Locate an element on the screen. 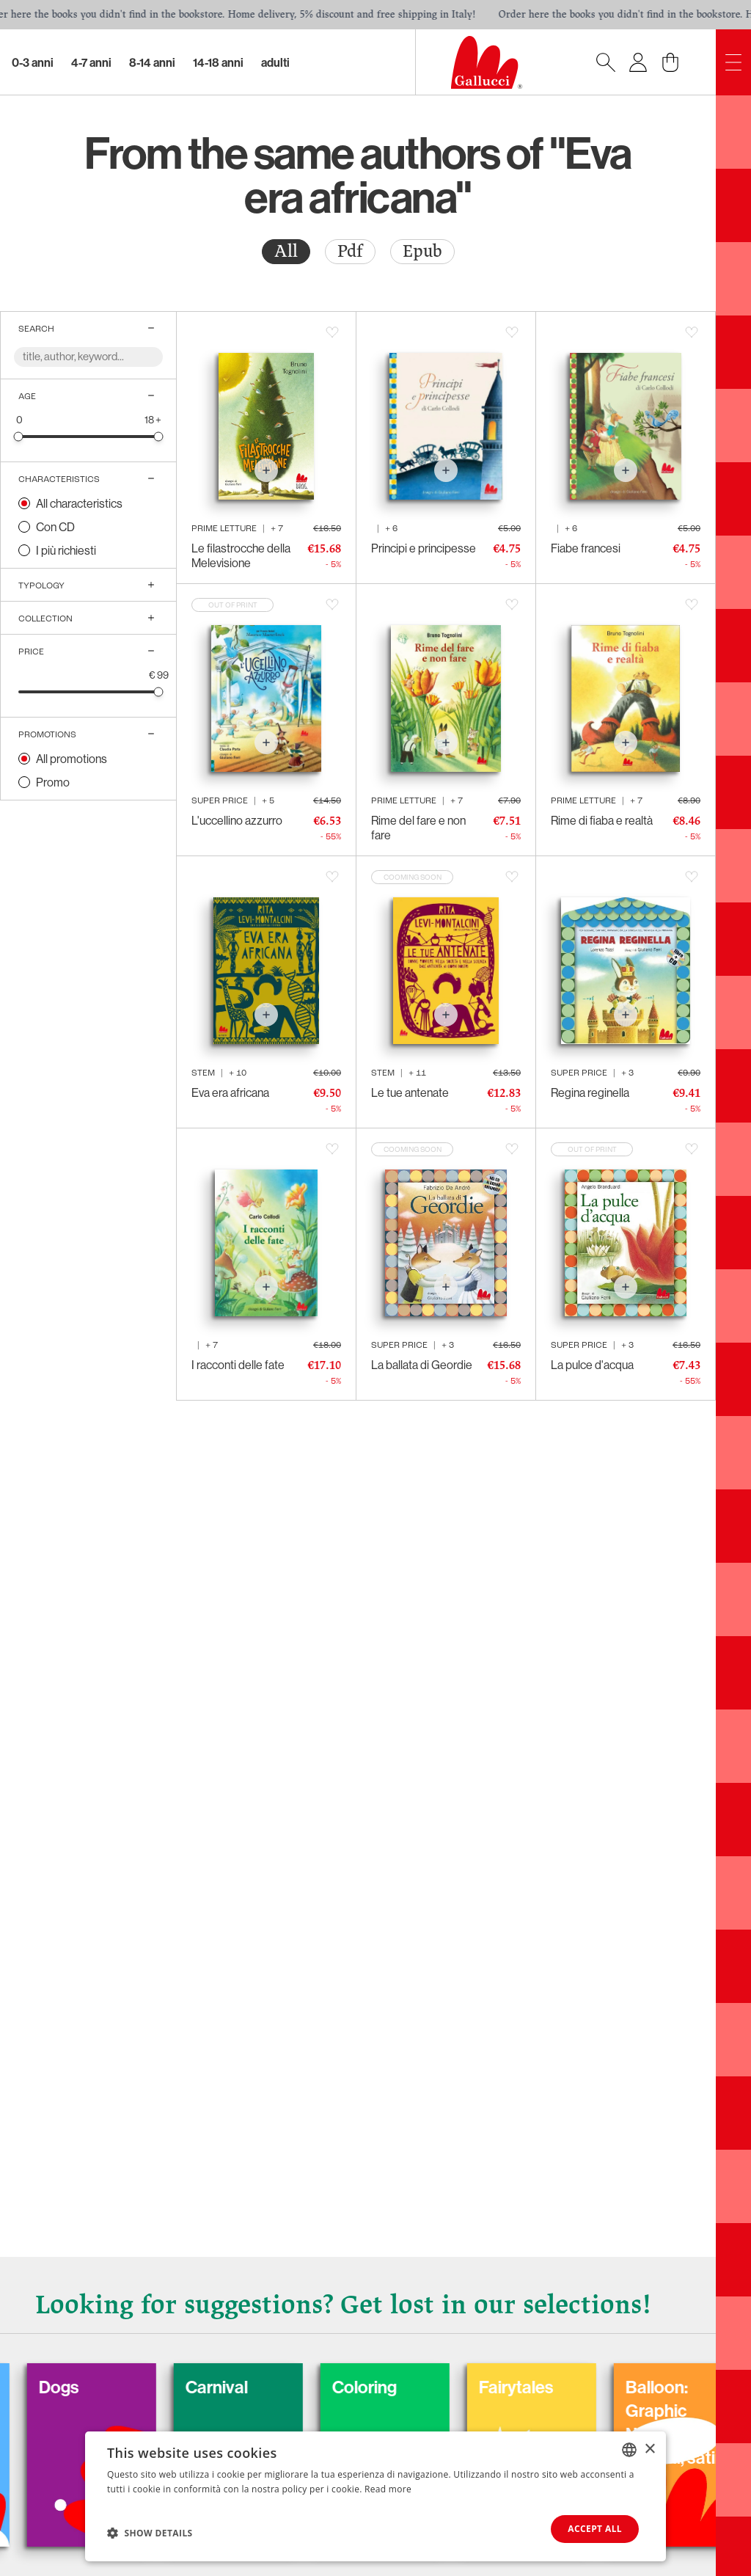 This screenshot has width=751, height=2576. Rime di fiaba e realtà is located at coordinates (602, 820).